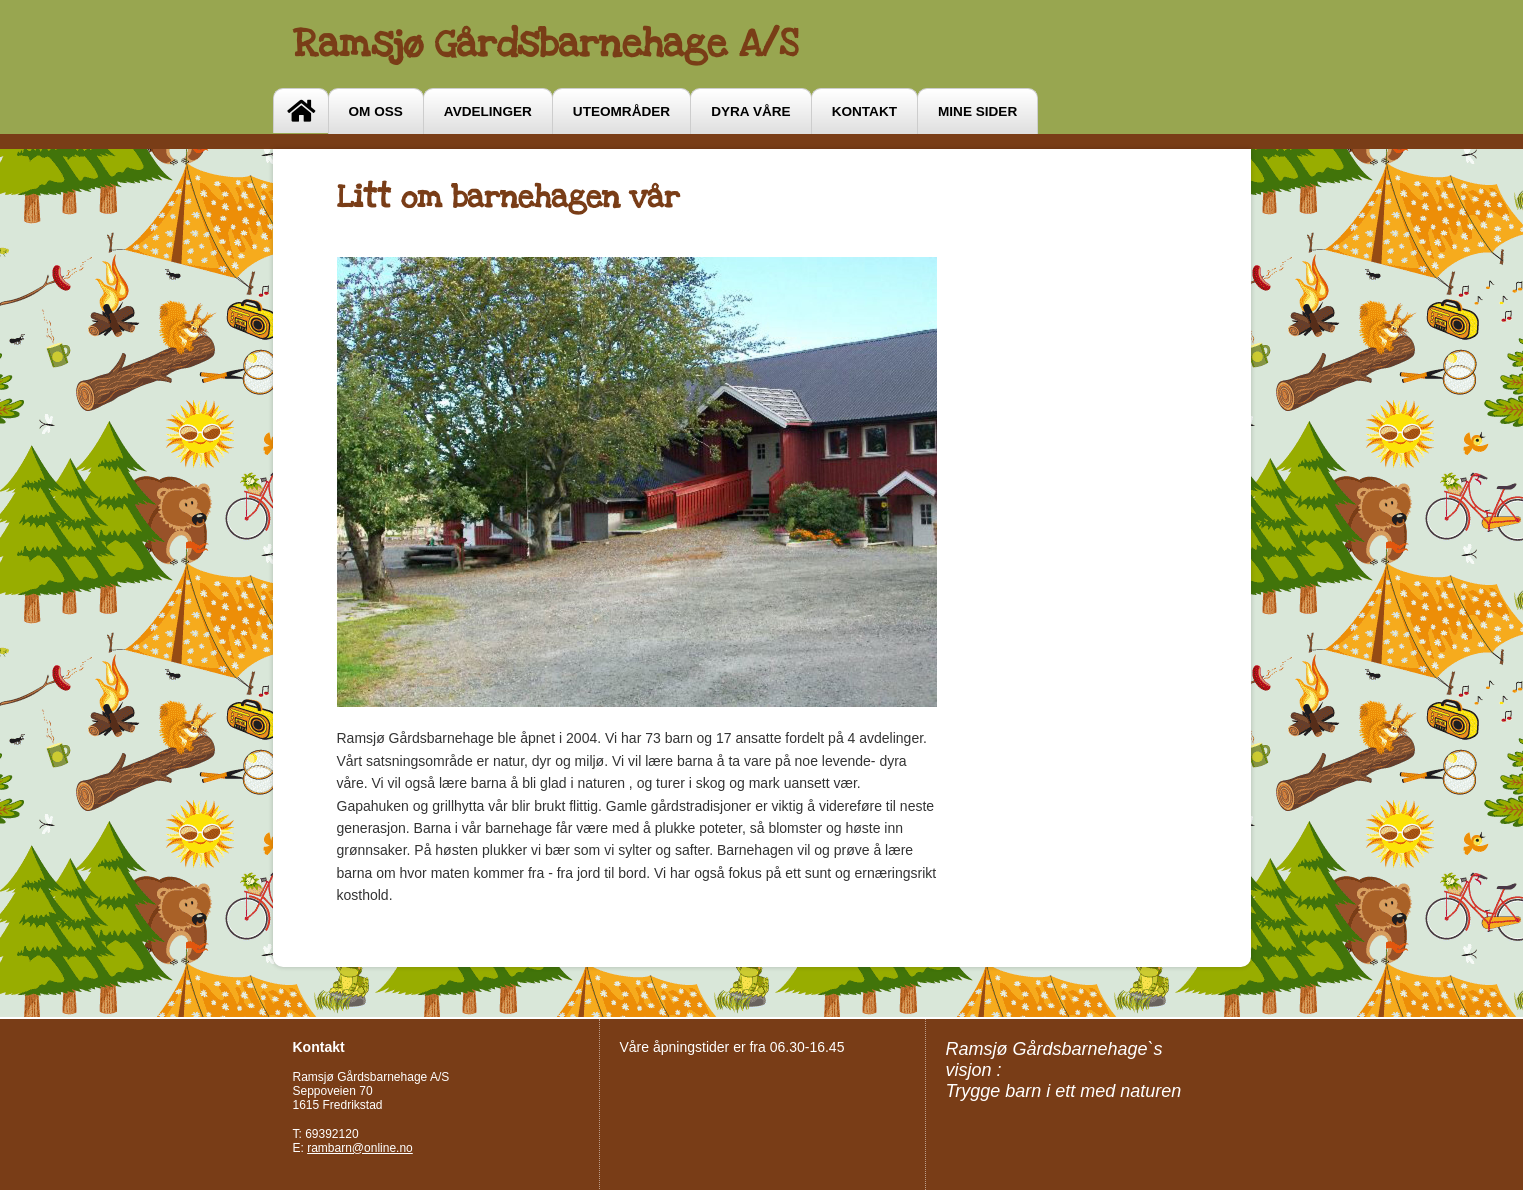 This screenshot has height=1190, width=1523. What do you see at coordinates (750, 111) in the screenshot?
I see `Dyra våre` at bounding box center [750, 111].